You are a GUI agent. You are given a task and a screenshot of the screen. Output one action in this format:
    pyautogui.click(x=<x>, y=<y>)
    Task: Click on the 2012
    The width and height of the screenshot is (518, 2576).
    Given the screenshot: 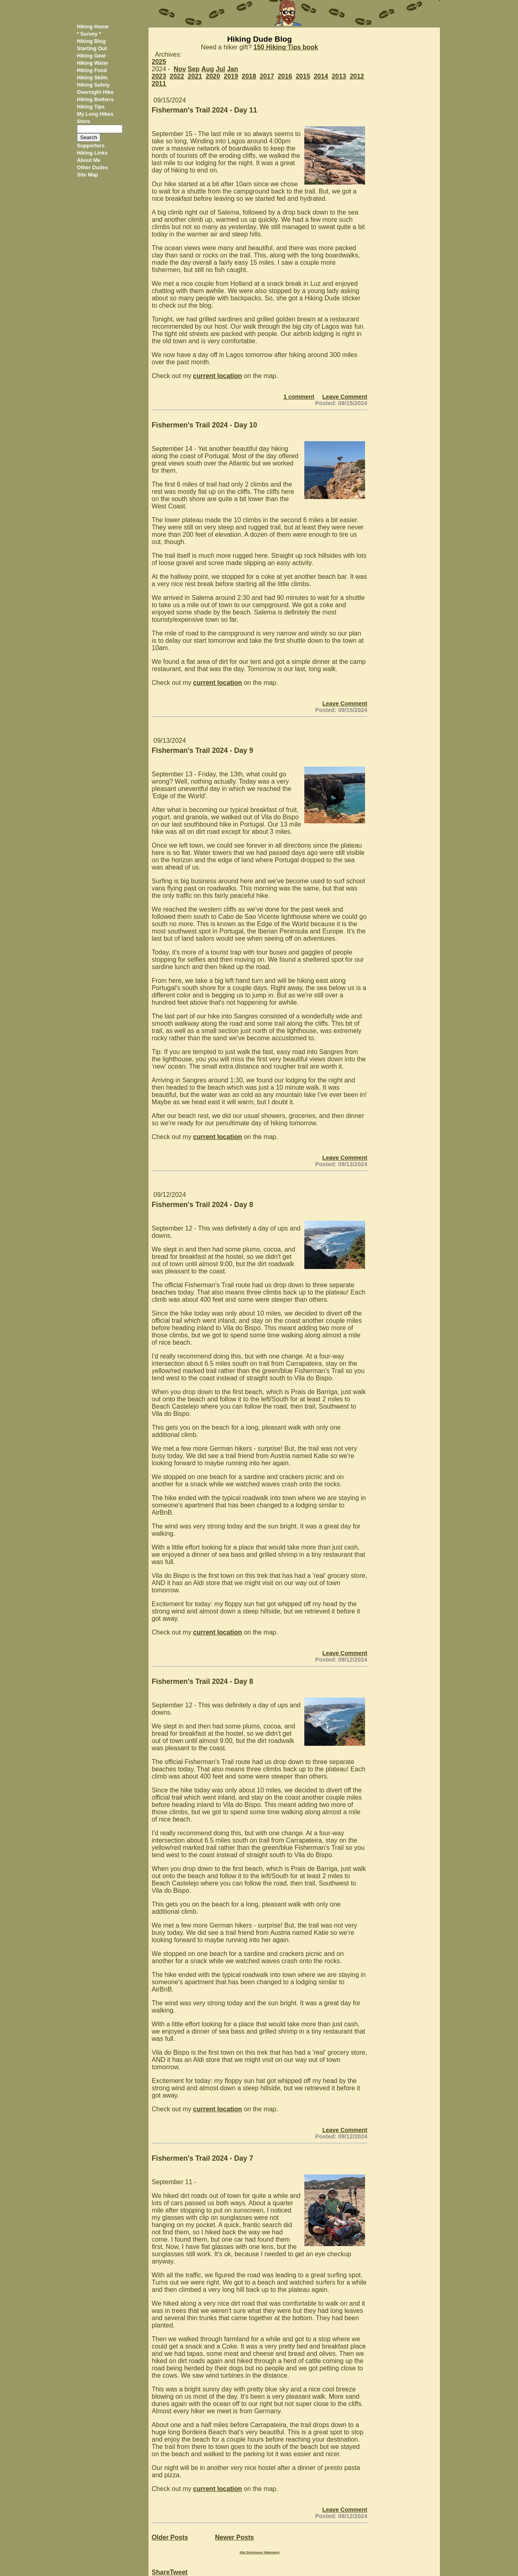 What is the action you would take?
    pyautogui.click(x=357, y=76)
    